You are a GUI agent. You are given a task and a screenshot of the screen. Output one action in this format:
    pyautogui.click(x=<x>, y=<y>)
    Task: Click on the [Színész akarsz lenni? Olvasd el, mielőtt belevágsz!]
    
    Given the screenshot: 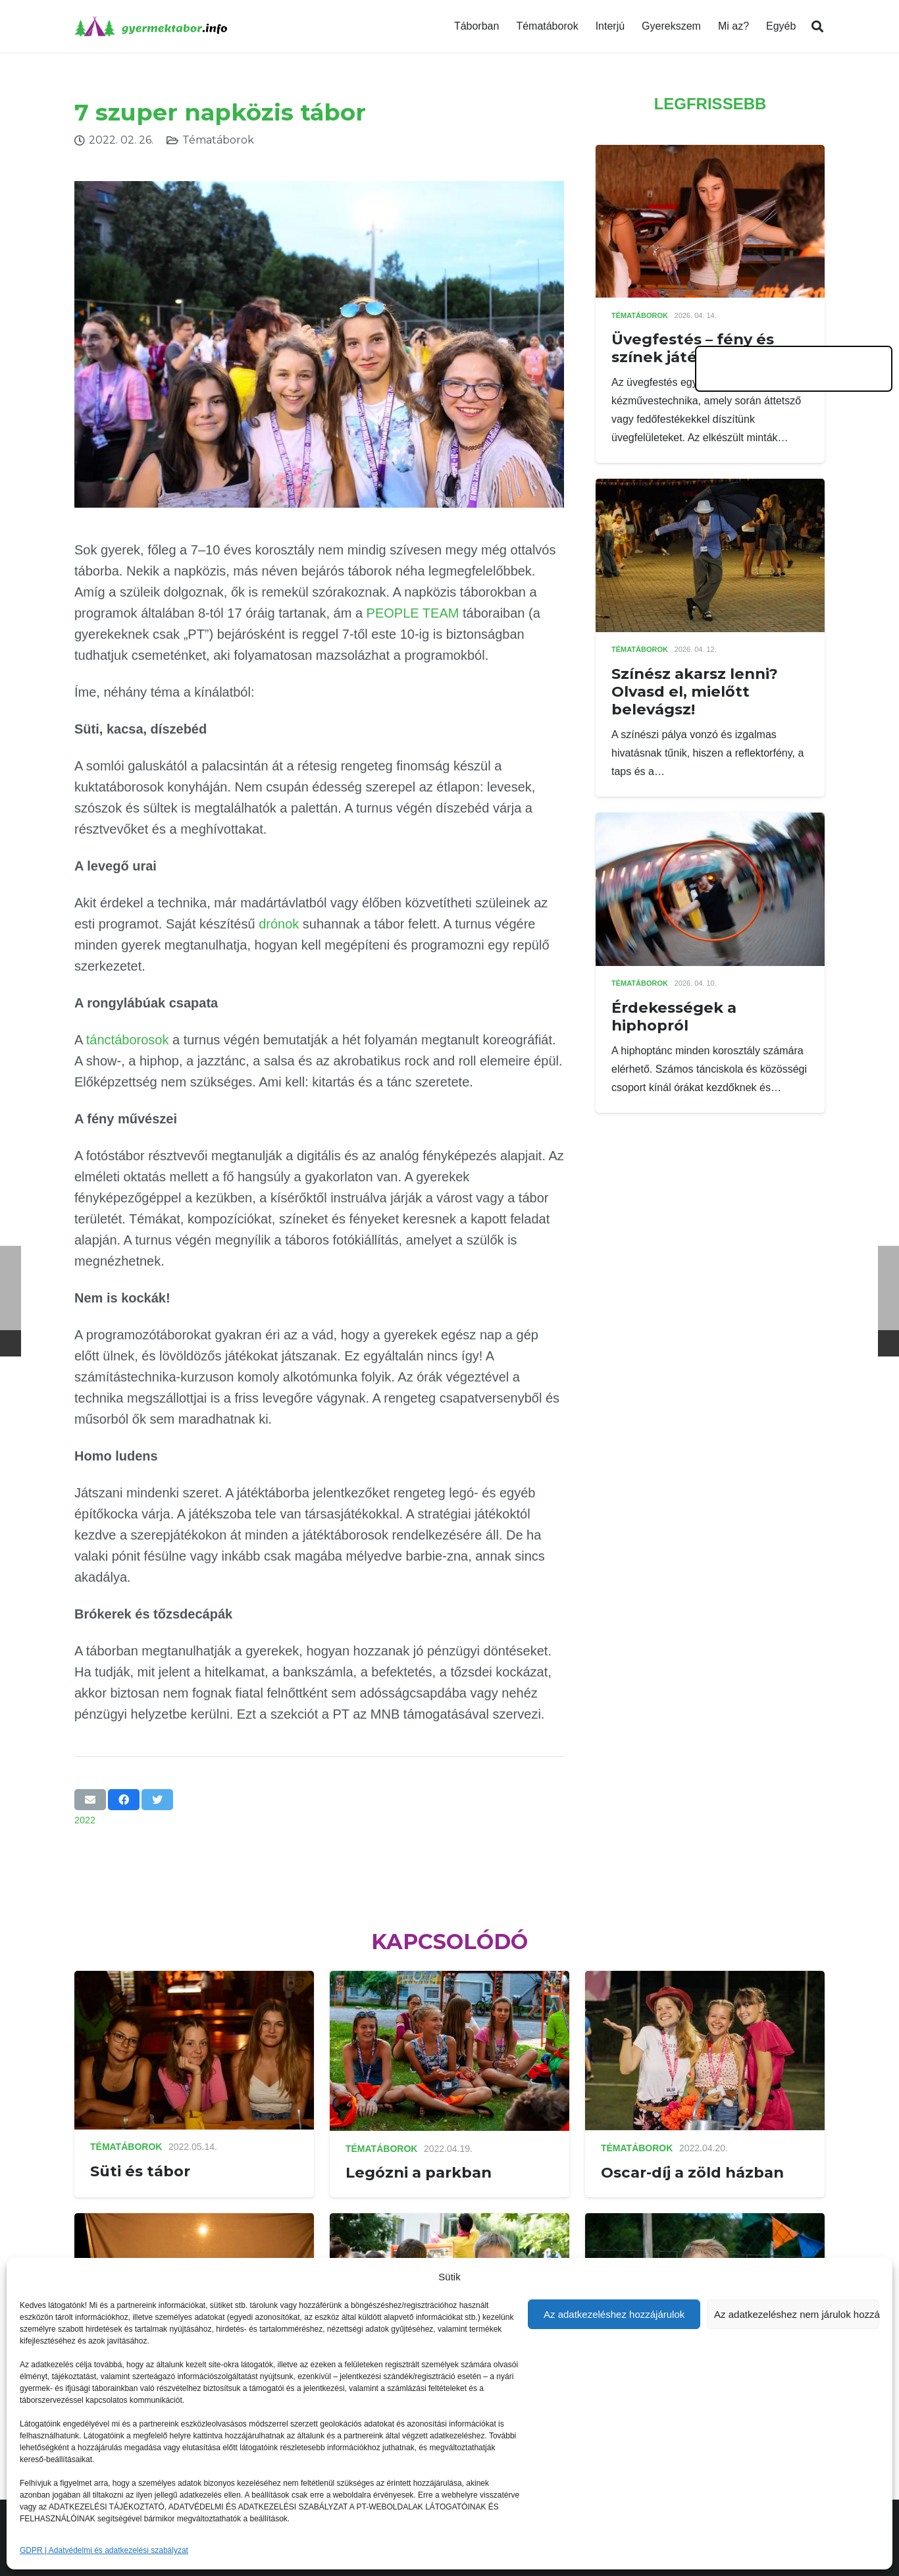 What is the action you would take?
    pyautogui.click(x=710, y=487)
    